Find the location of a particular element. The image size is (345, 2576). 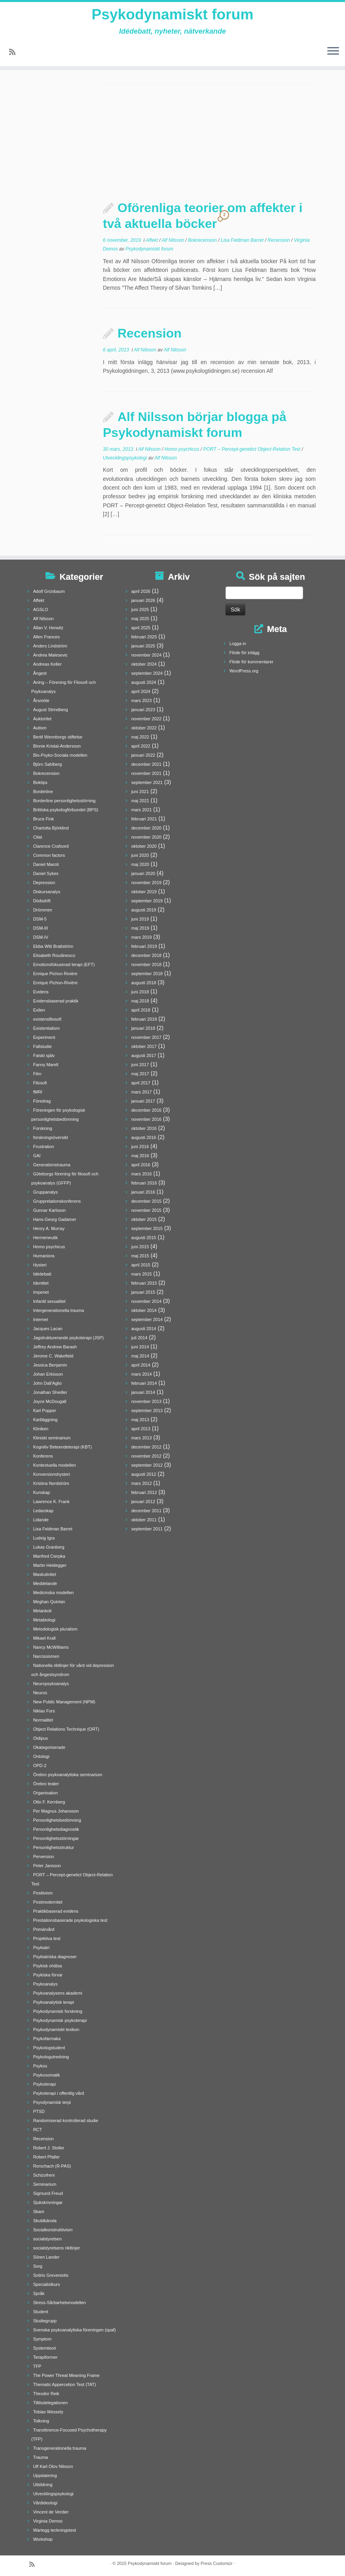

november 2021 is located at coordinates (146, 773).